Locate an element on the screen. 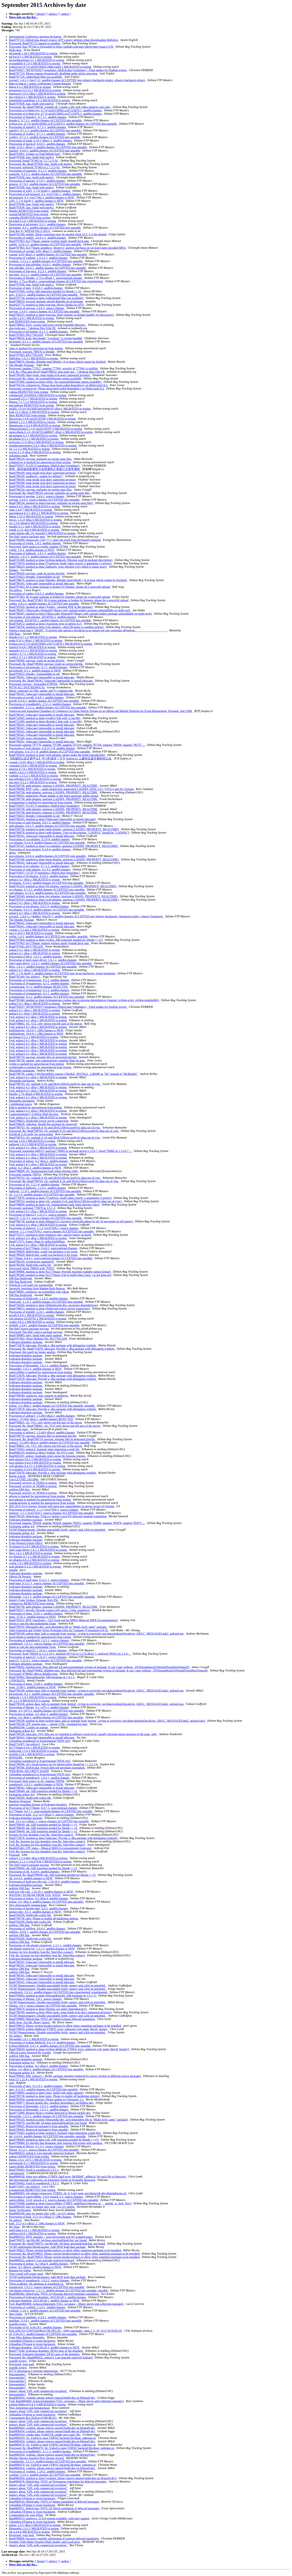  ois 1.3.0+dfsg0-6 MIGRATED to testing is located at coordinates (33, 523).